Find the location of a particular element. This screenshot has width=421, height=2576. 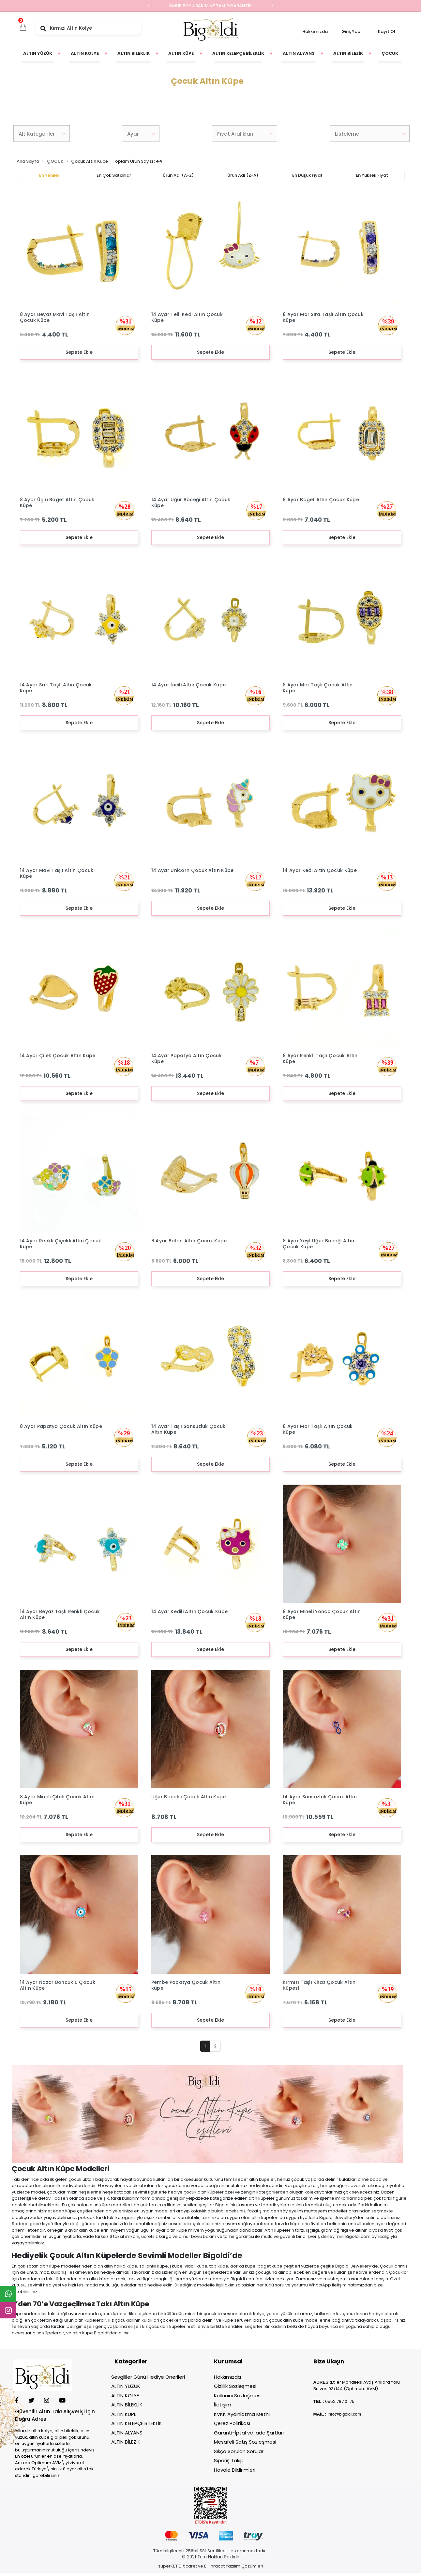

ALTIN BİLEKLİK is located at coordinates (127, 2404).